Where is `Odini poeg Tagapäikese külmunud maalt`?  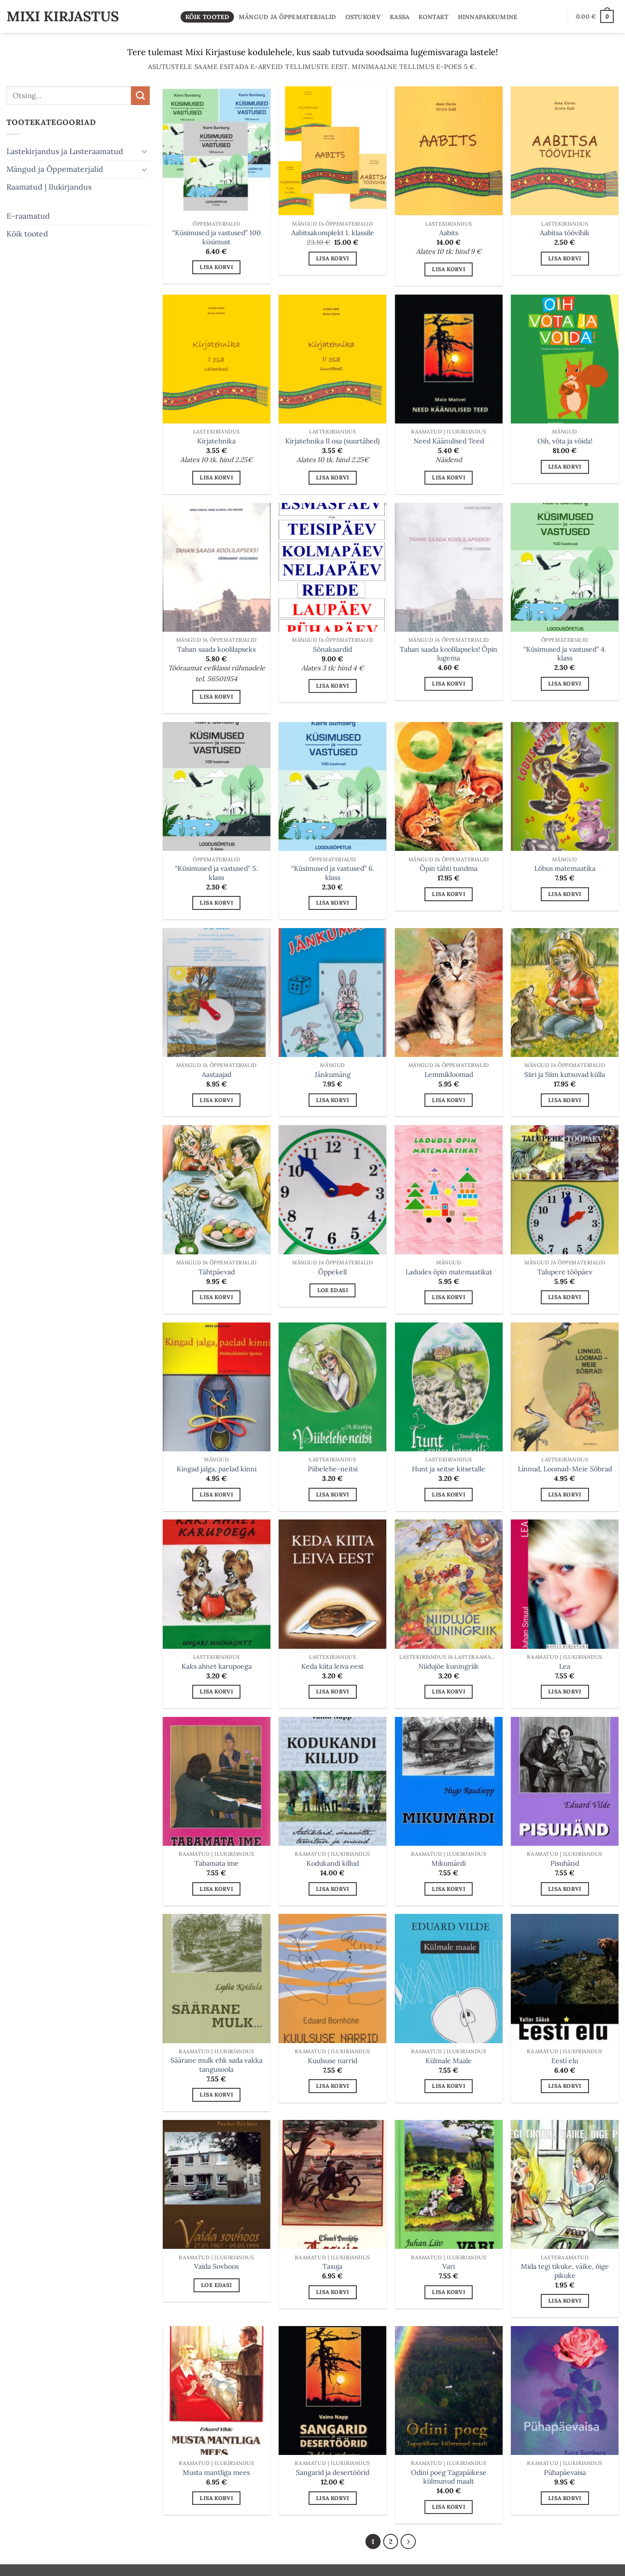 Odini poeg Tagapäikese külmunud maalt is located at coordinates (449, 2477).